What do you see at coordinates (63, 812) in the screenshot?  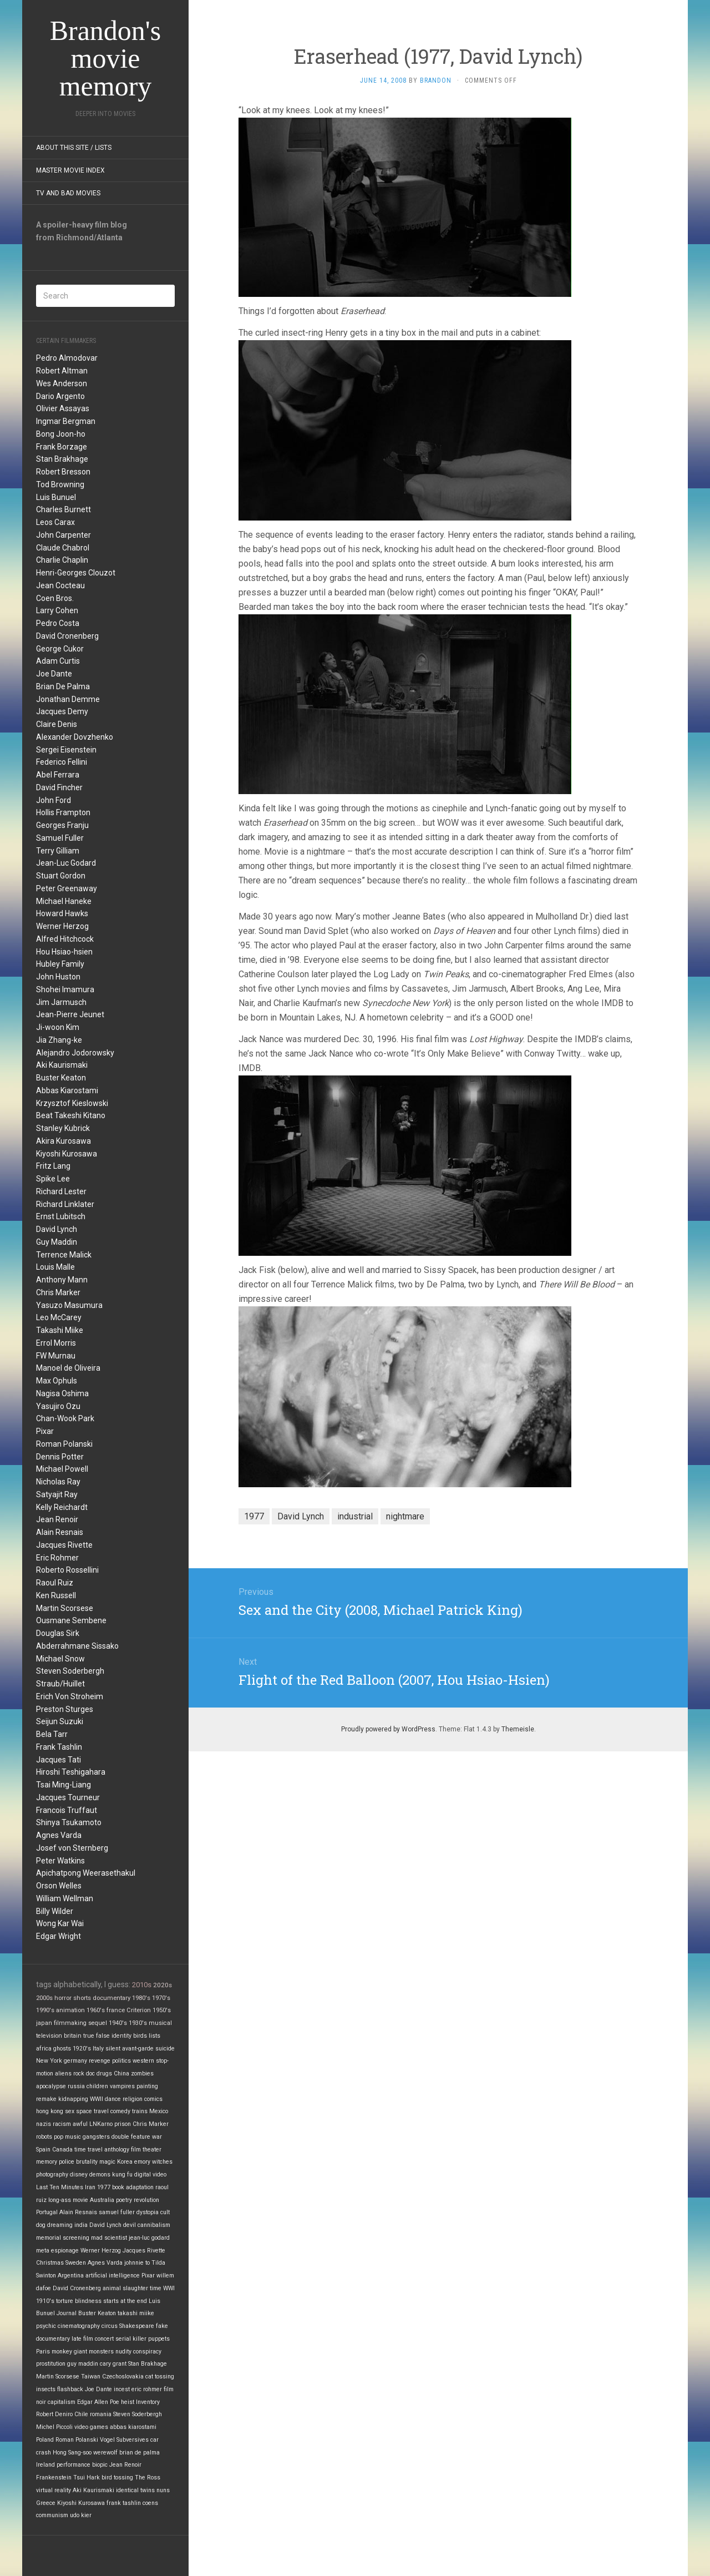 I see `Hollis Frampton` at bounding box center [63, 812].